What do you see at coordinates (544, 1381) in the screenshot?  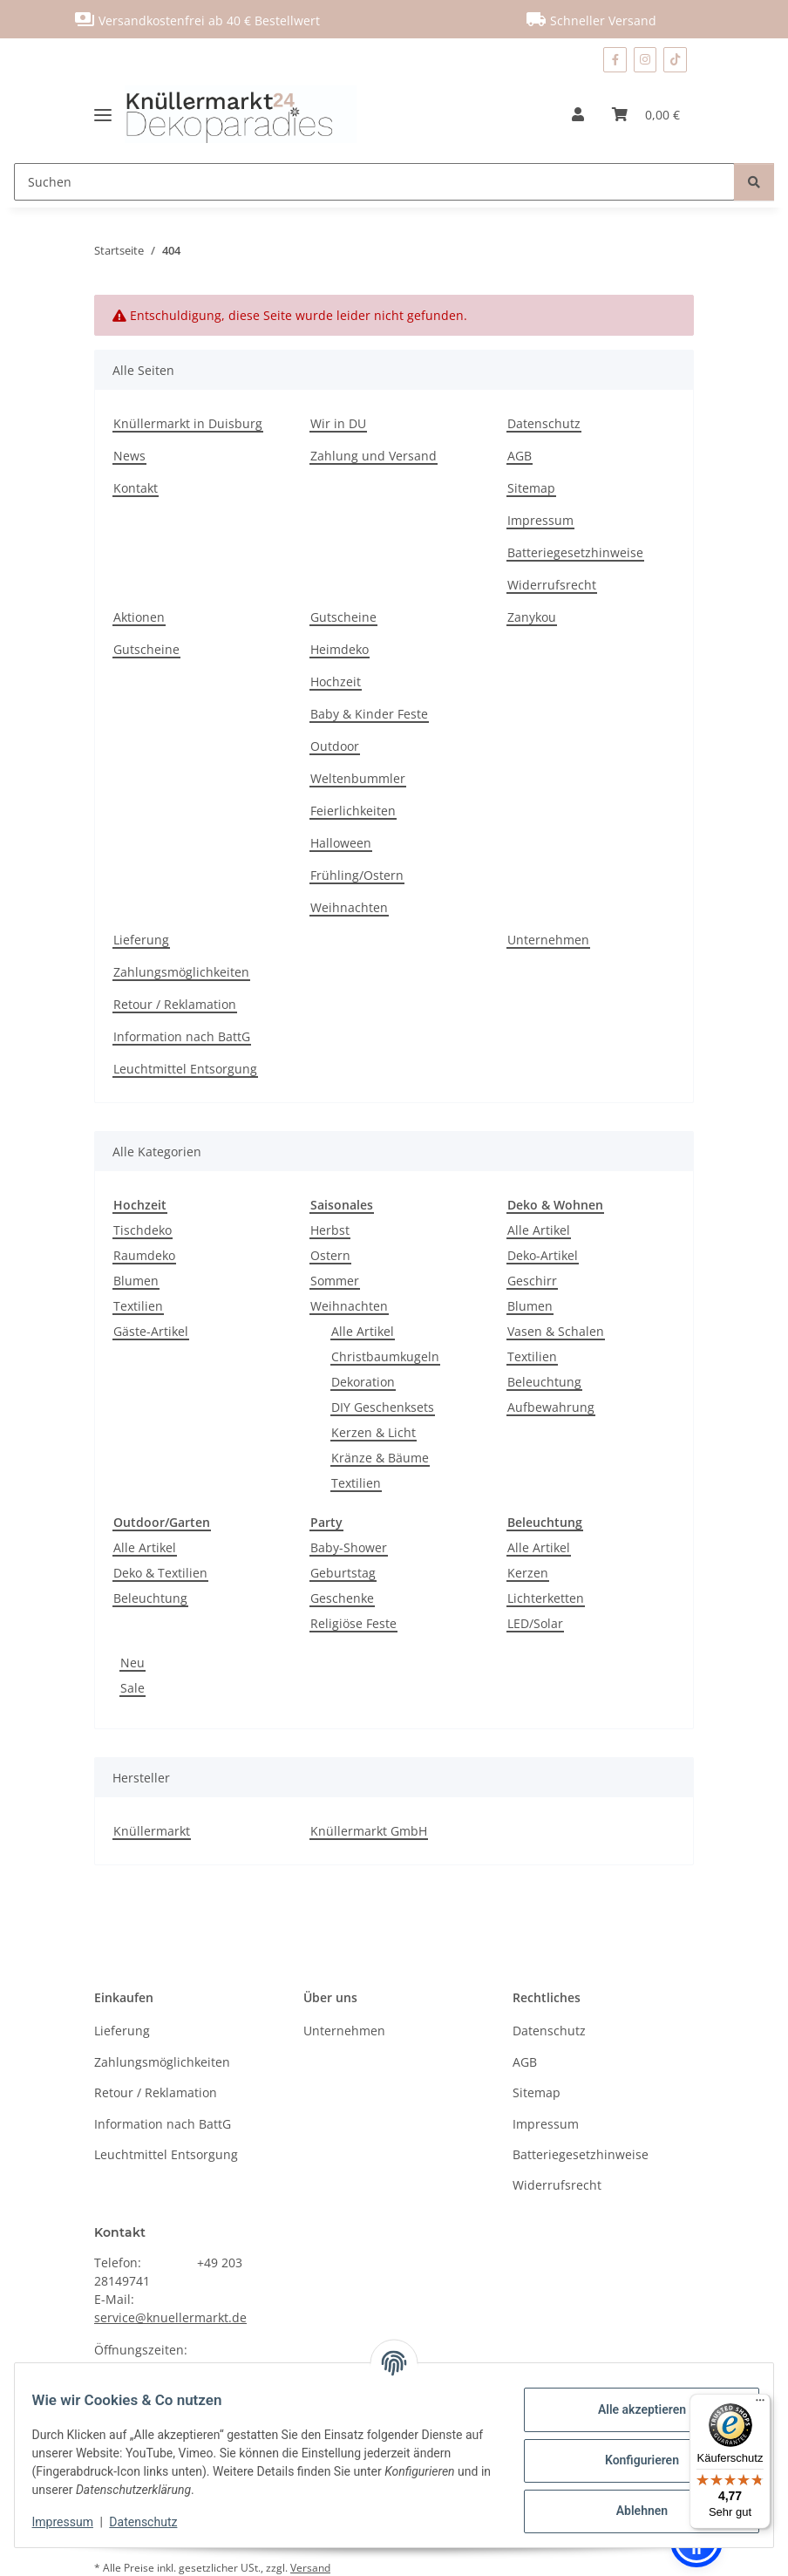 I see `Beleuchtung` at bounding box center [544, 1381].